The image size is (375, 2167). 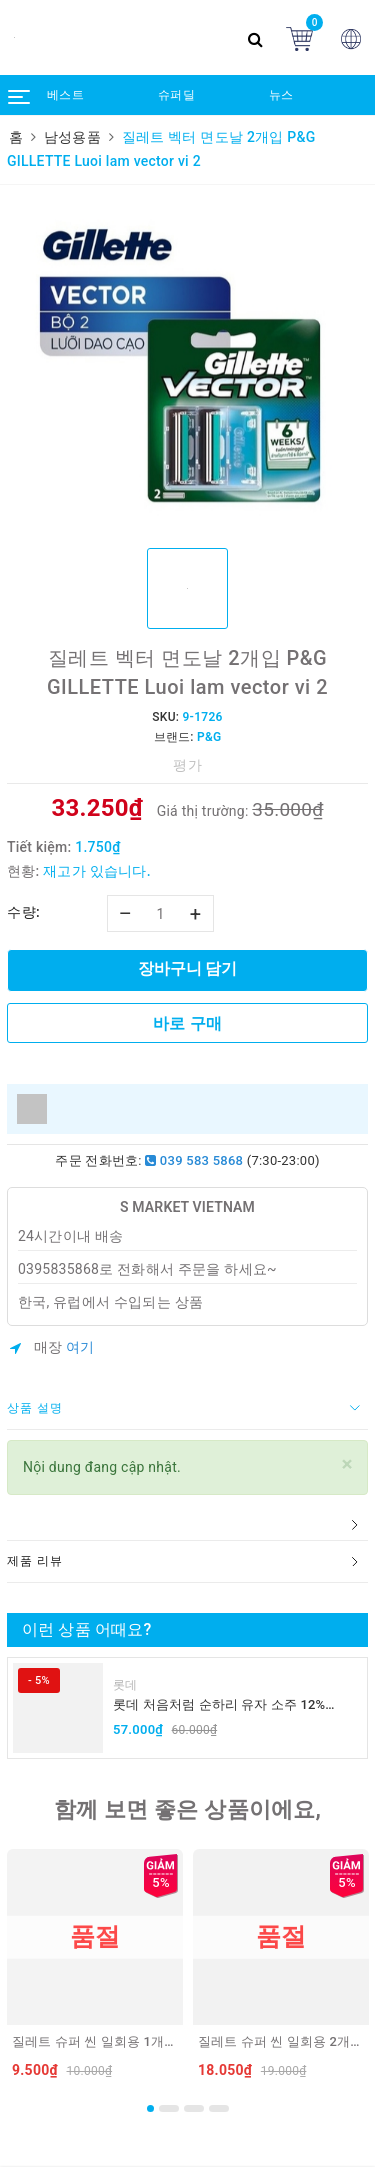 What do you see at coordinates (281, 95) in the screenshot?
I see `뉴스` at bounding box center [281, 95].